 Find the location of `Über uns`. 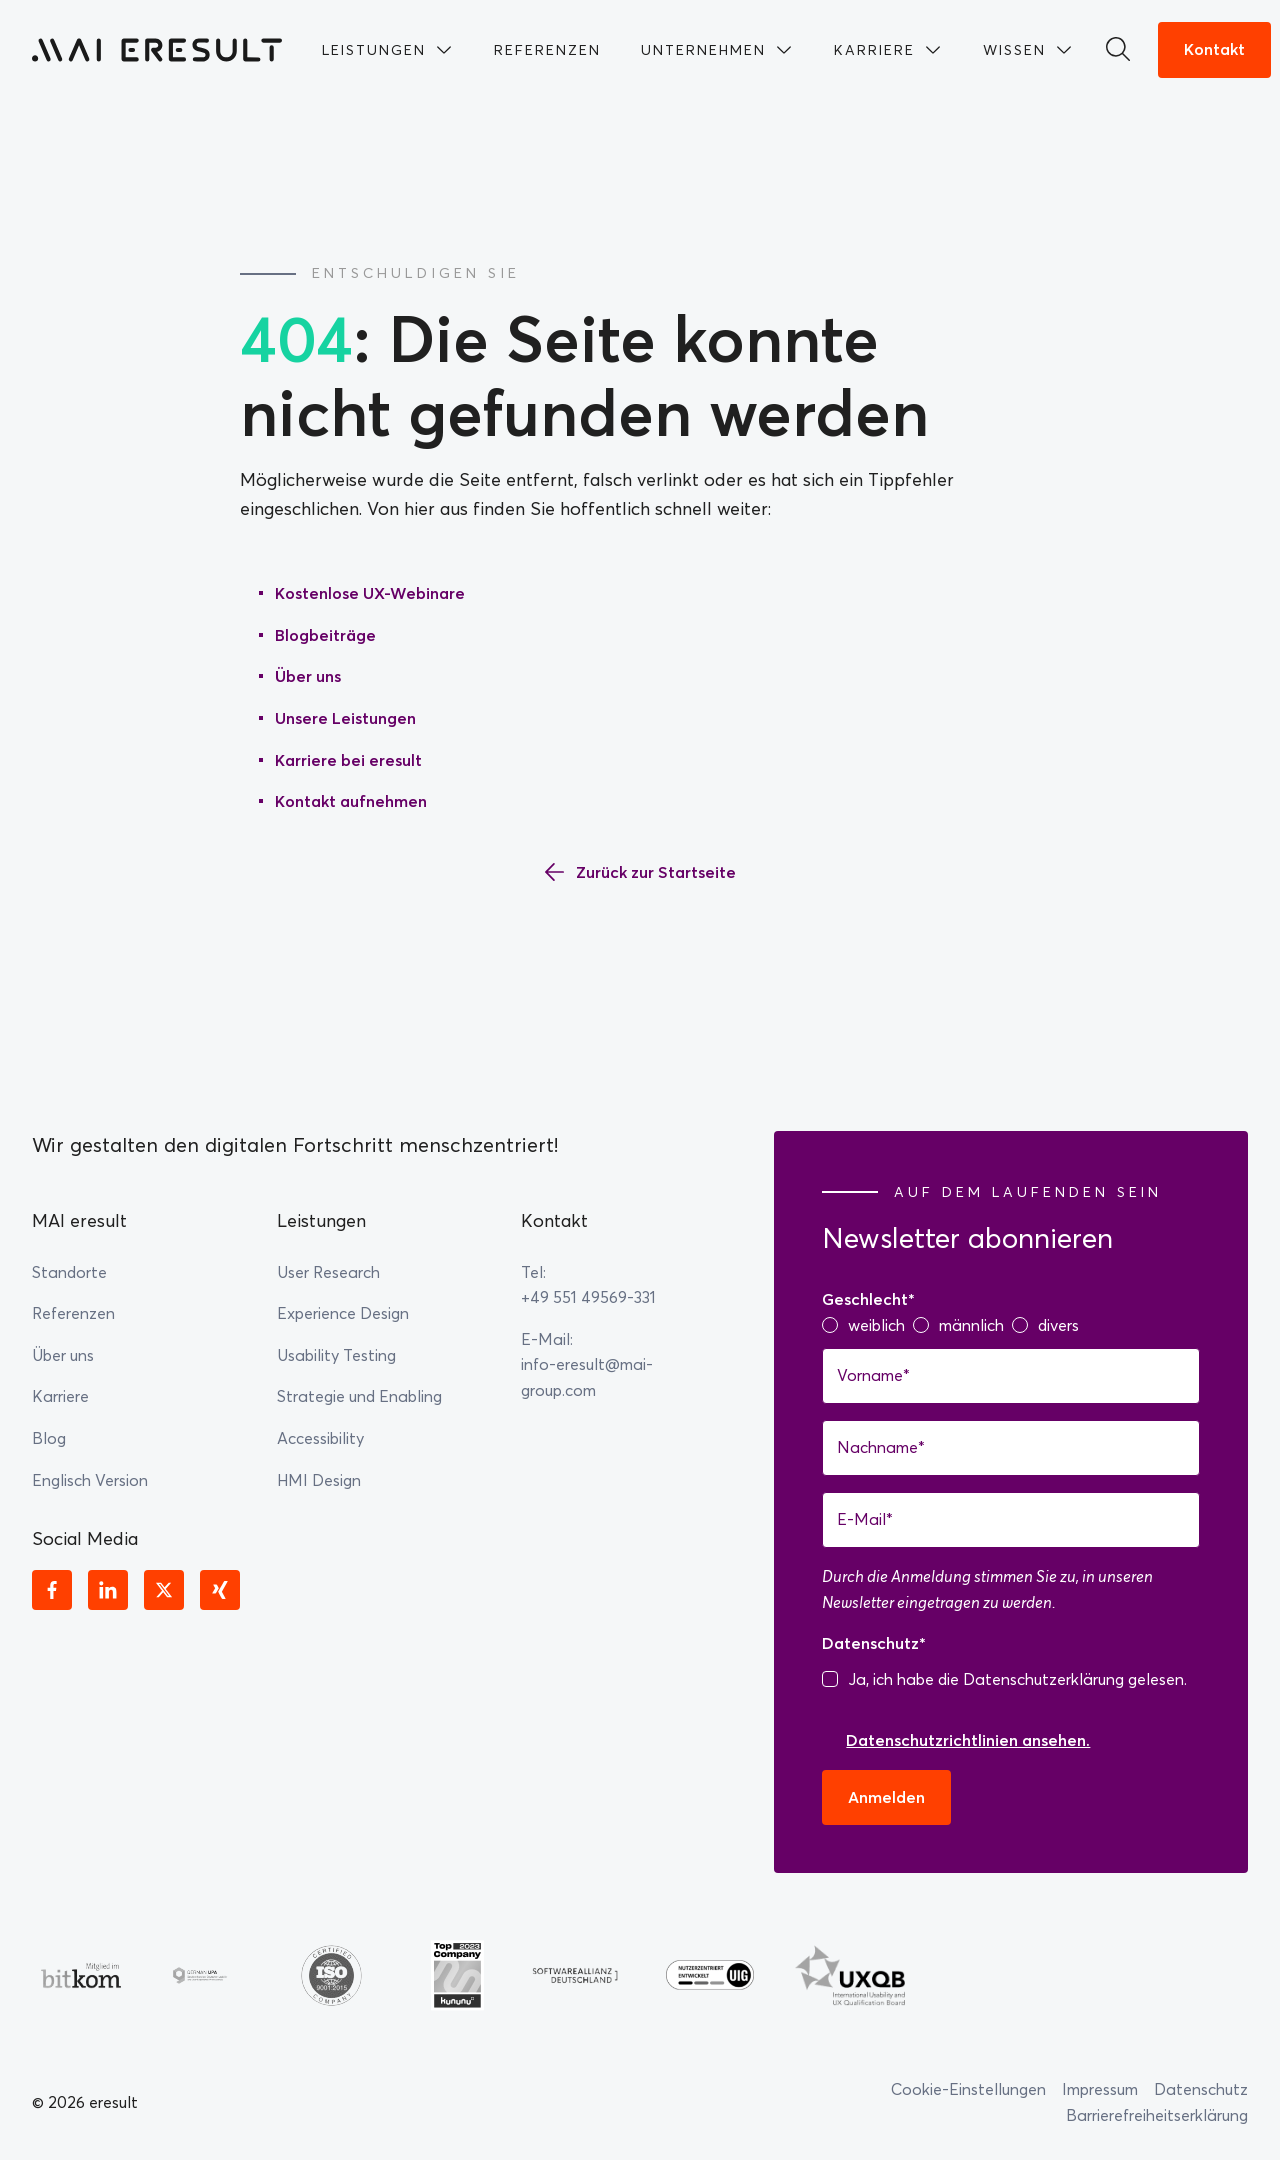

Über uns is located at coordinates (308, 676).